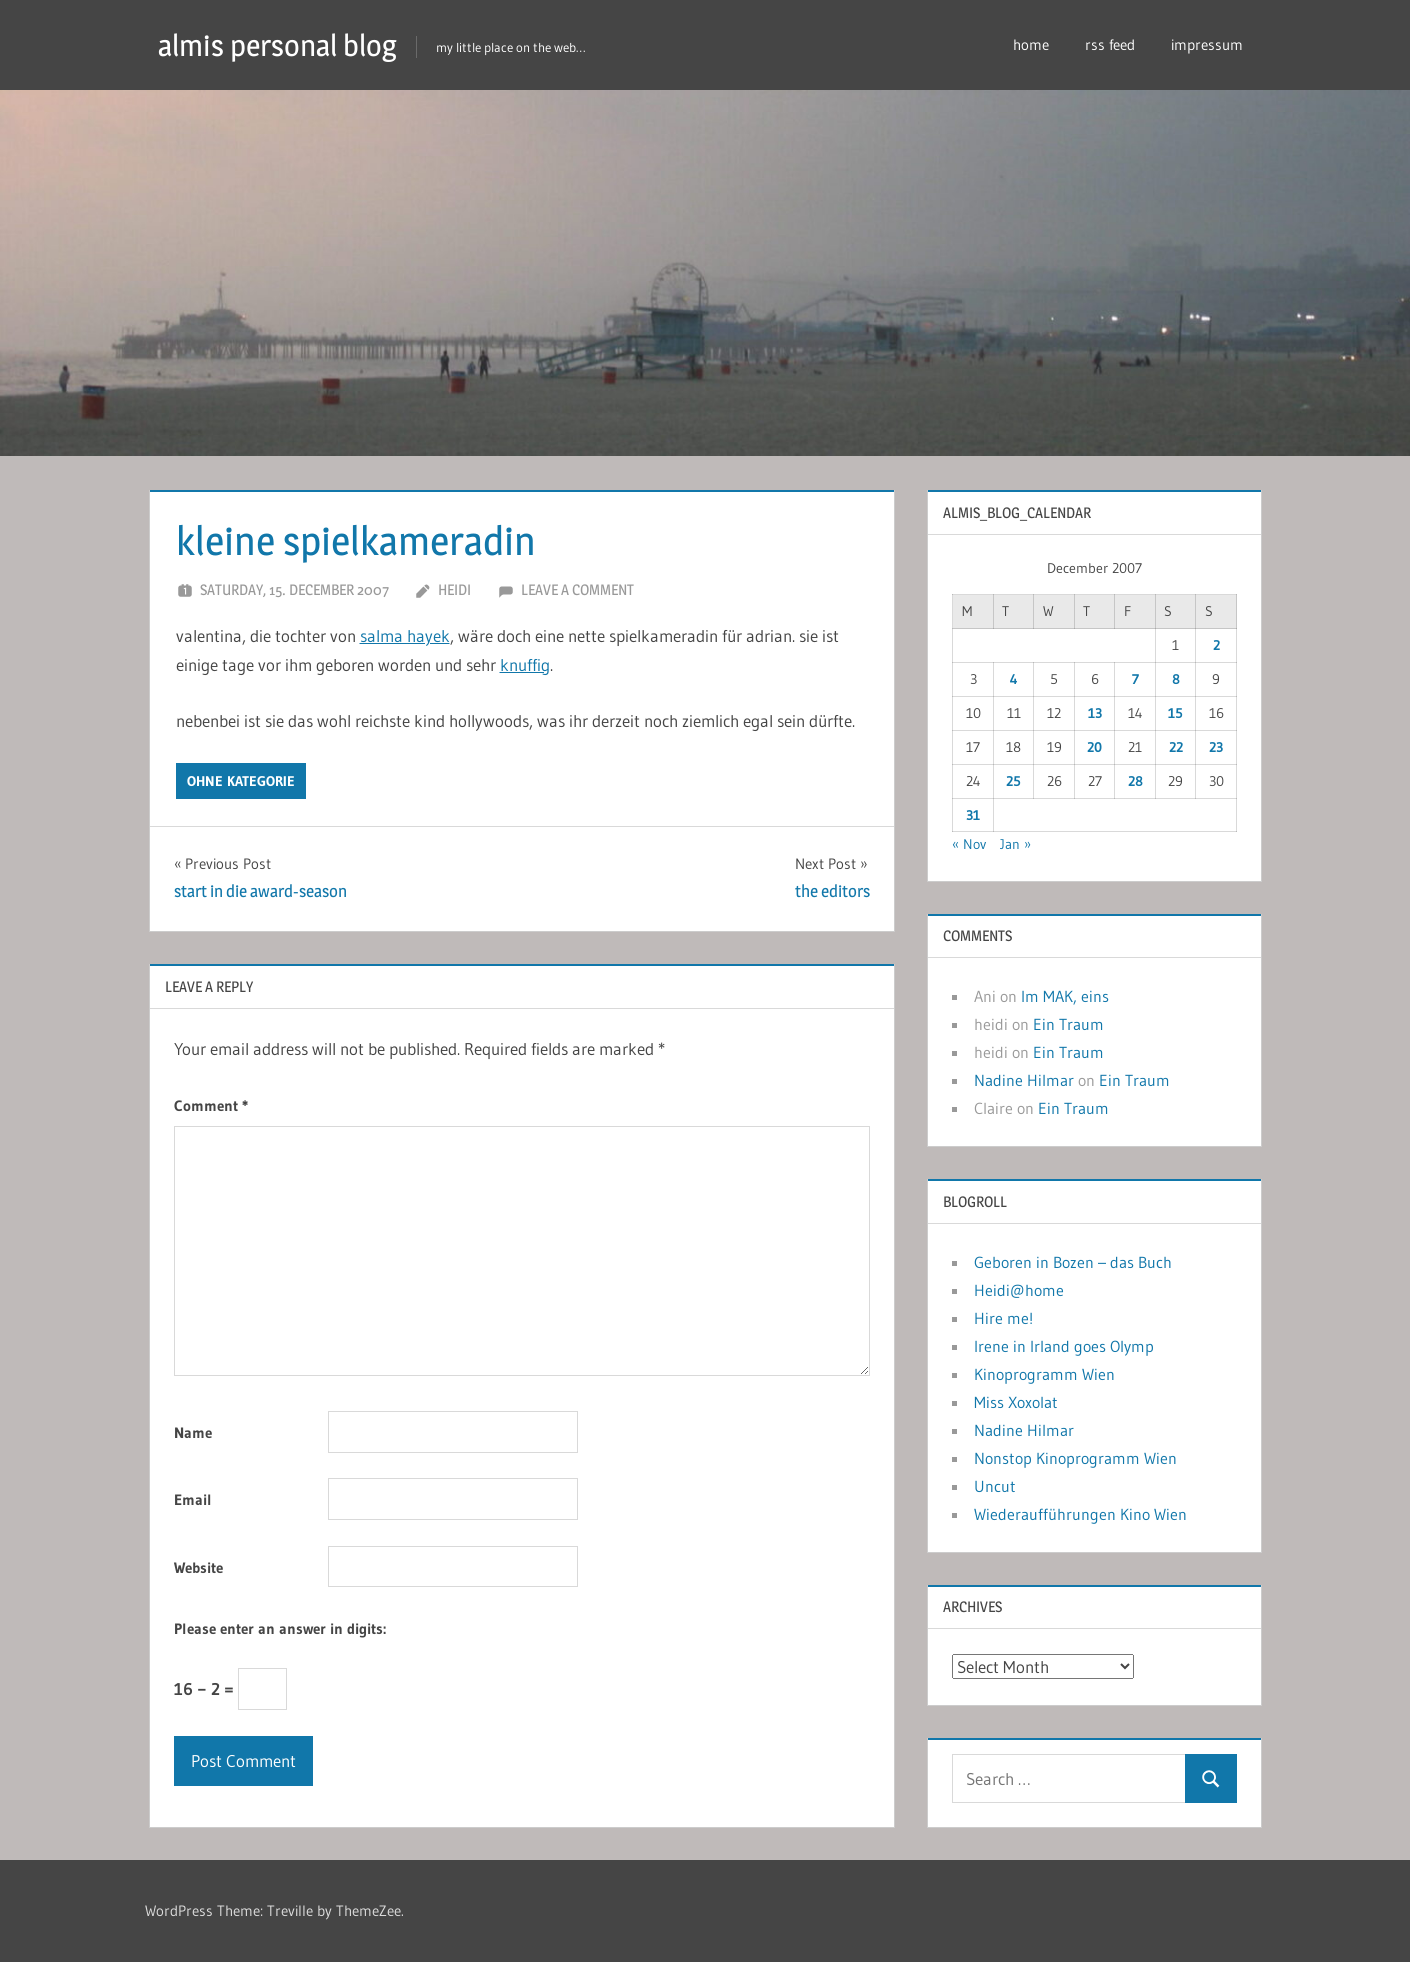 The image size is (1410, 1962). What do you see at coordinates (1003, 1318) in the screenshot?
I see `Hire me!` at bounding box center [1003, 1318].